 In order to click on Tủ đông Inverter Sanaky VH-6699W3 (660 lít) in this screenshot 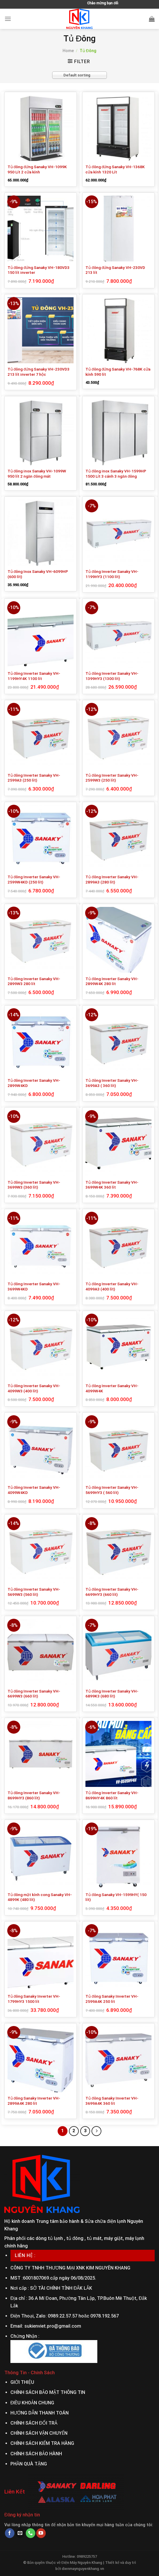, I will do `click(34, 1694)`.